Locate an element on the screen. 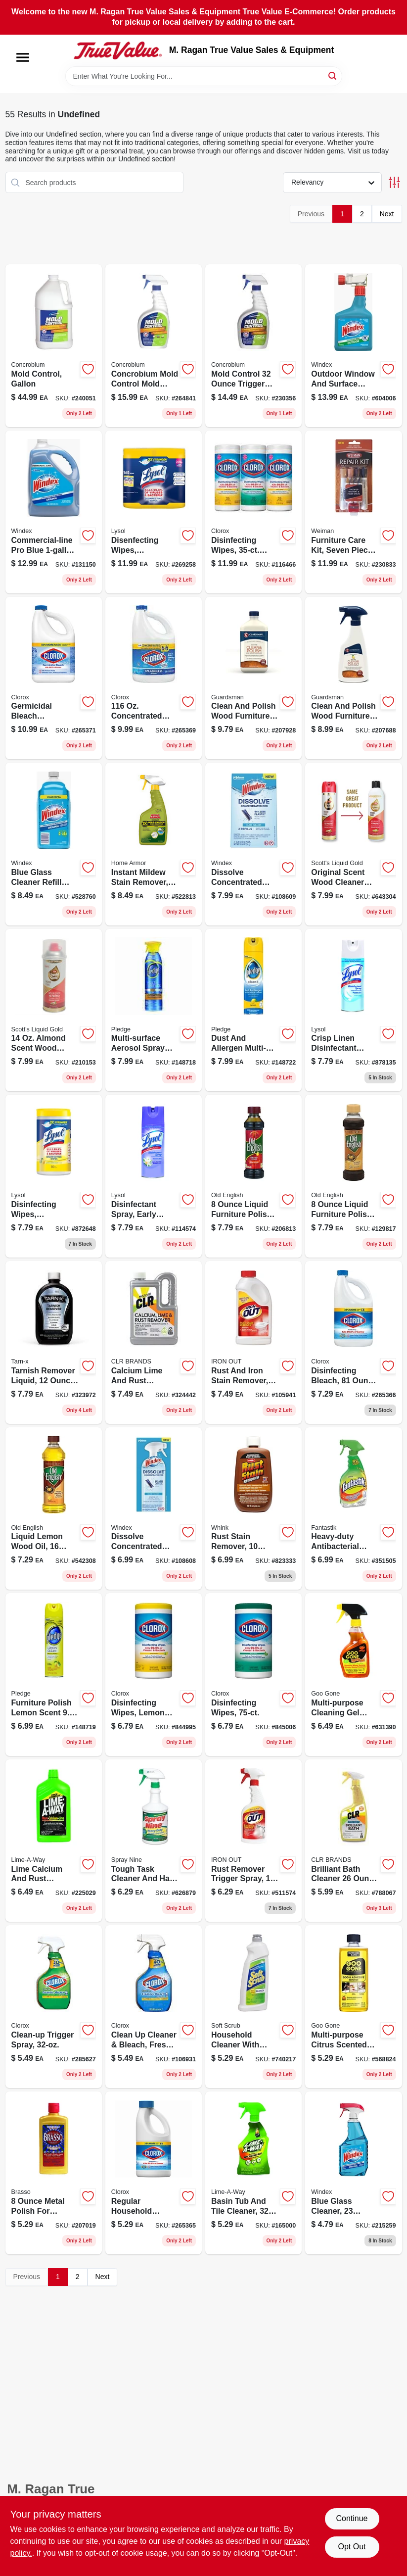 Image resolution: width=407 pixels, height=2576 pixels. [Go to calcium-lime-rust-remover-powerful-liquid-cleaner-for-tough-stains-078291310825-324442 product page] is located at coordinates (153, 1342).